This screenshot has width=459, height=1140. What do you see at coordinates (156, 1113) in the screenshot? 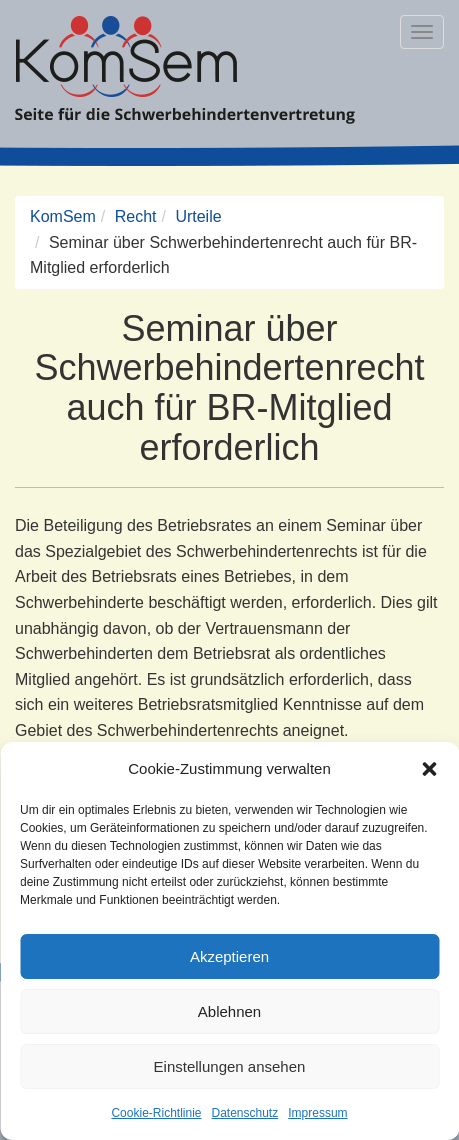
I see `Cookie-Richtlinie` at bounding box center [156, 1113].